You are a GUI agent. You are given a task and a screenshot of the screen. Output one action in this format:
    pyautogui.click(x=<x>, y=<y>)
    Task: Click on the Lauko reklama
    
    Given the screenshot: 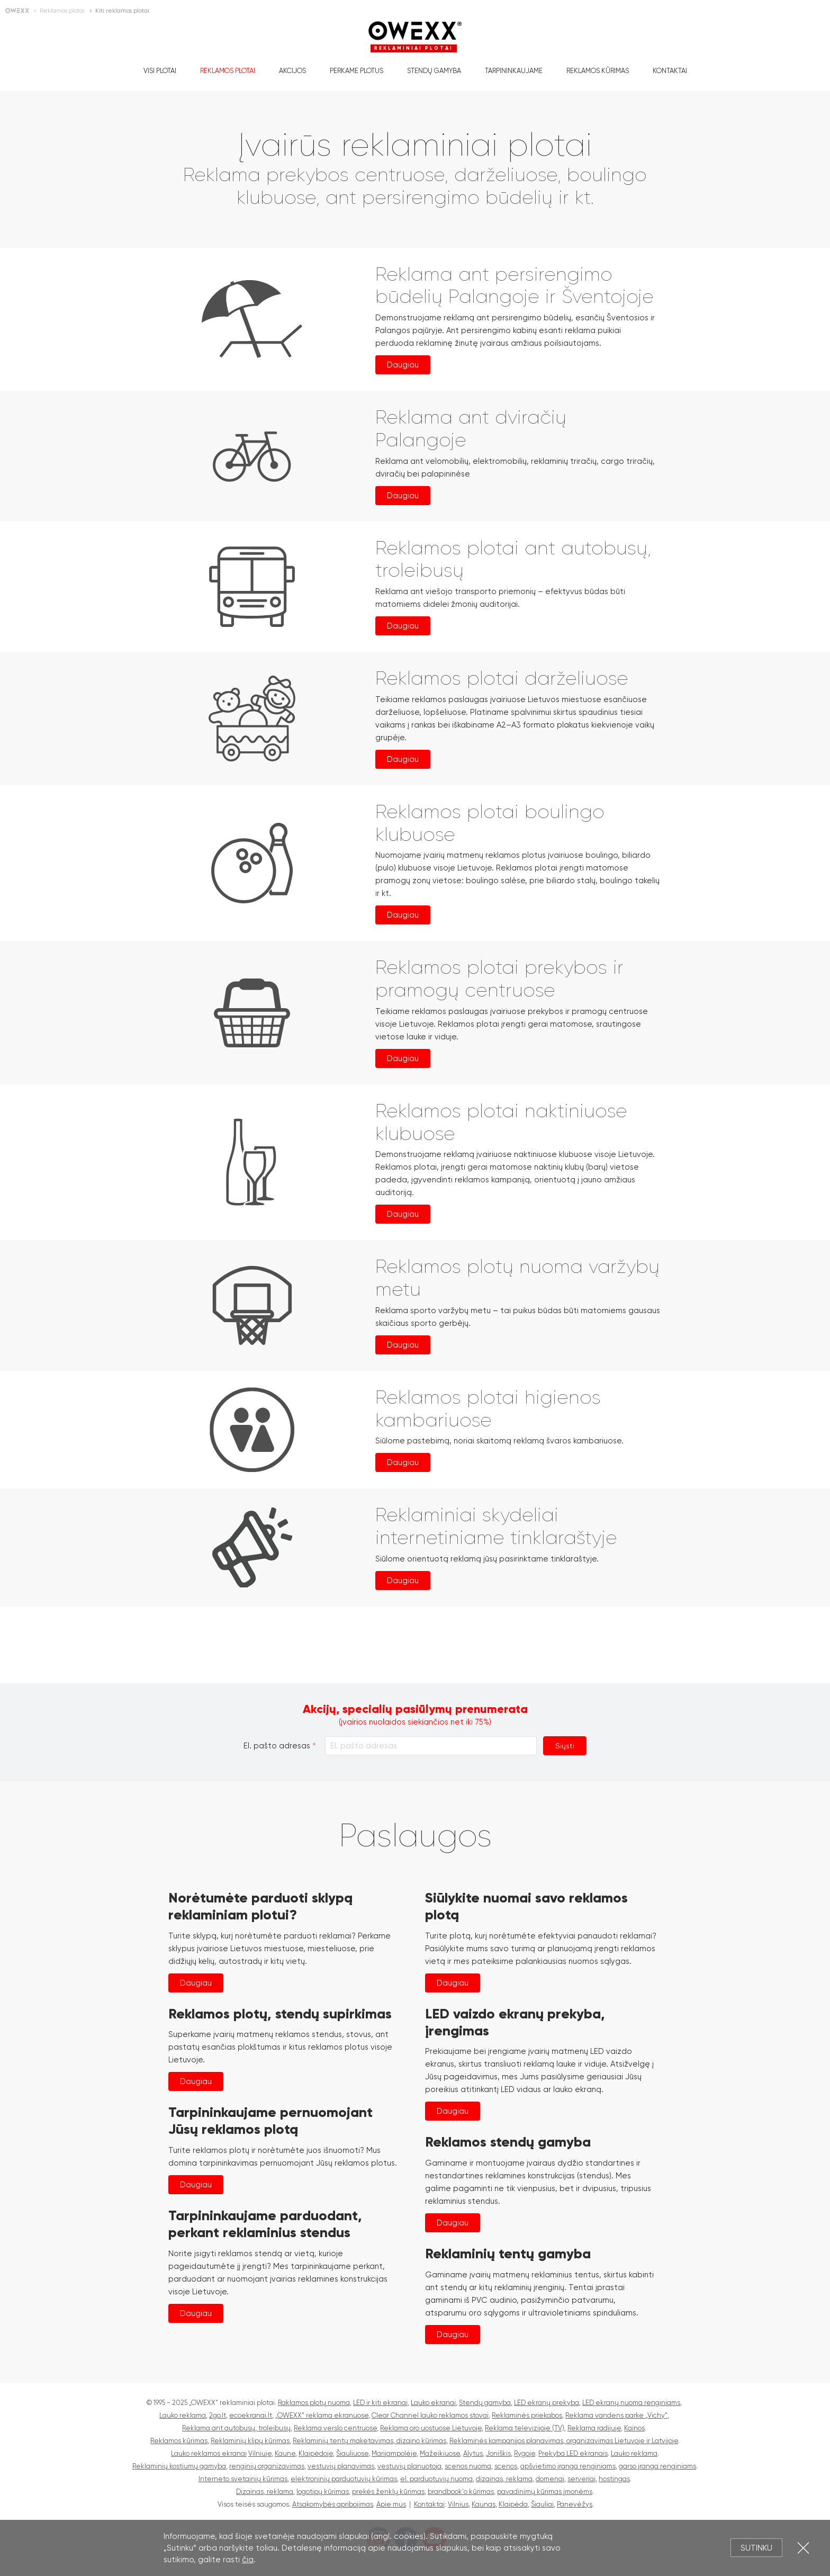 What is the action you would take?
    pyautogui.click(x=182, y=2415)
    